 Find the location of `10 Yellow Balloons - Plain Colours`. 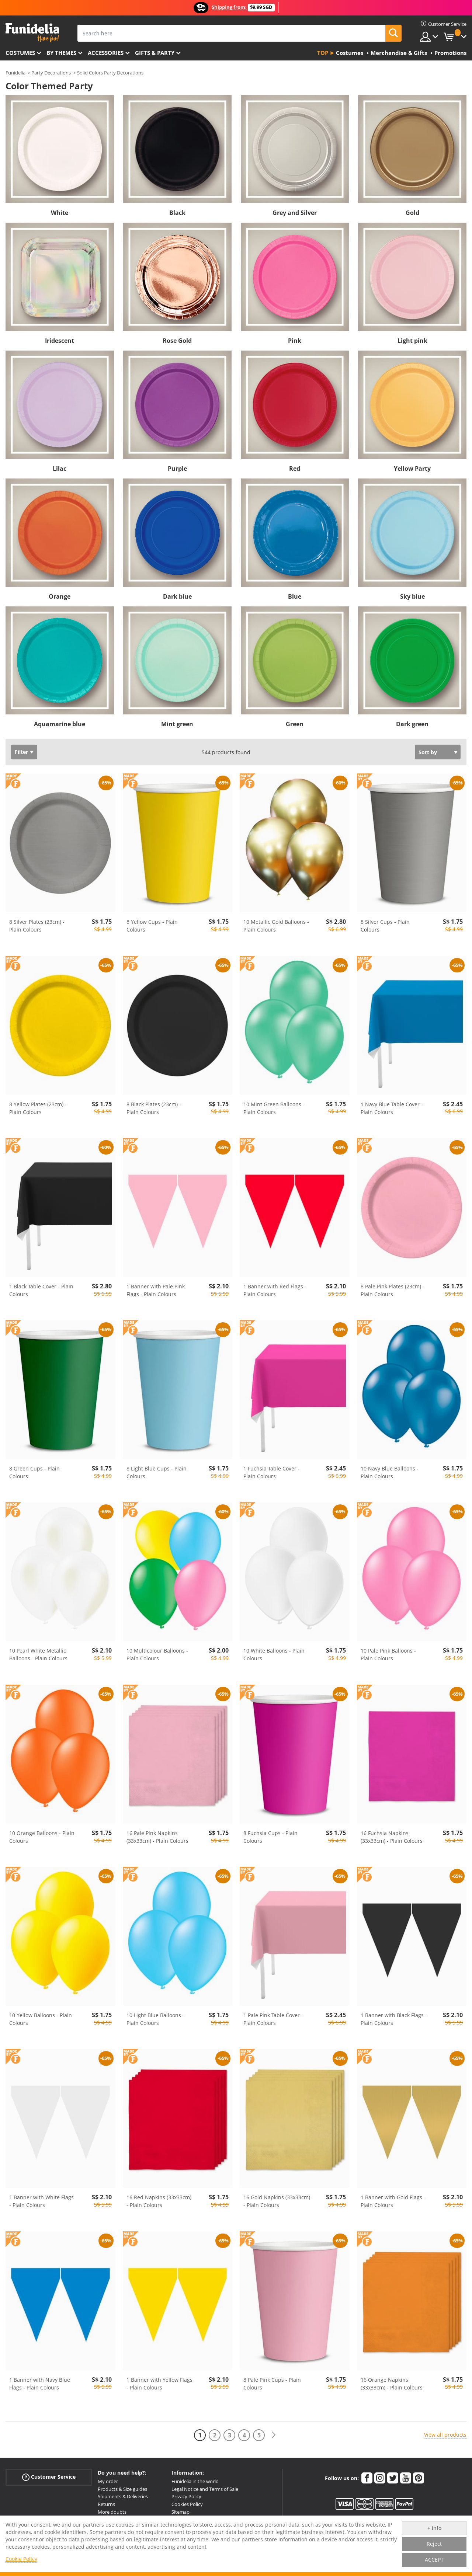

10 Yellow Balloons - Plain Colours is located at coordinates (40, 2019).